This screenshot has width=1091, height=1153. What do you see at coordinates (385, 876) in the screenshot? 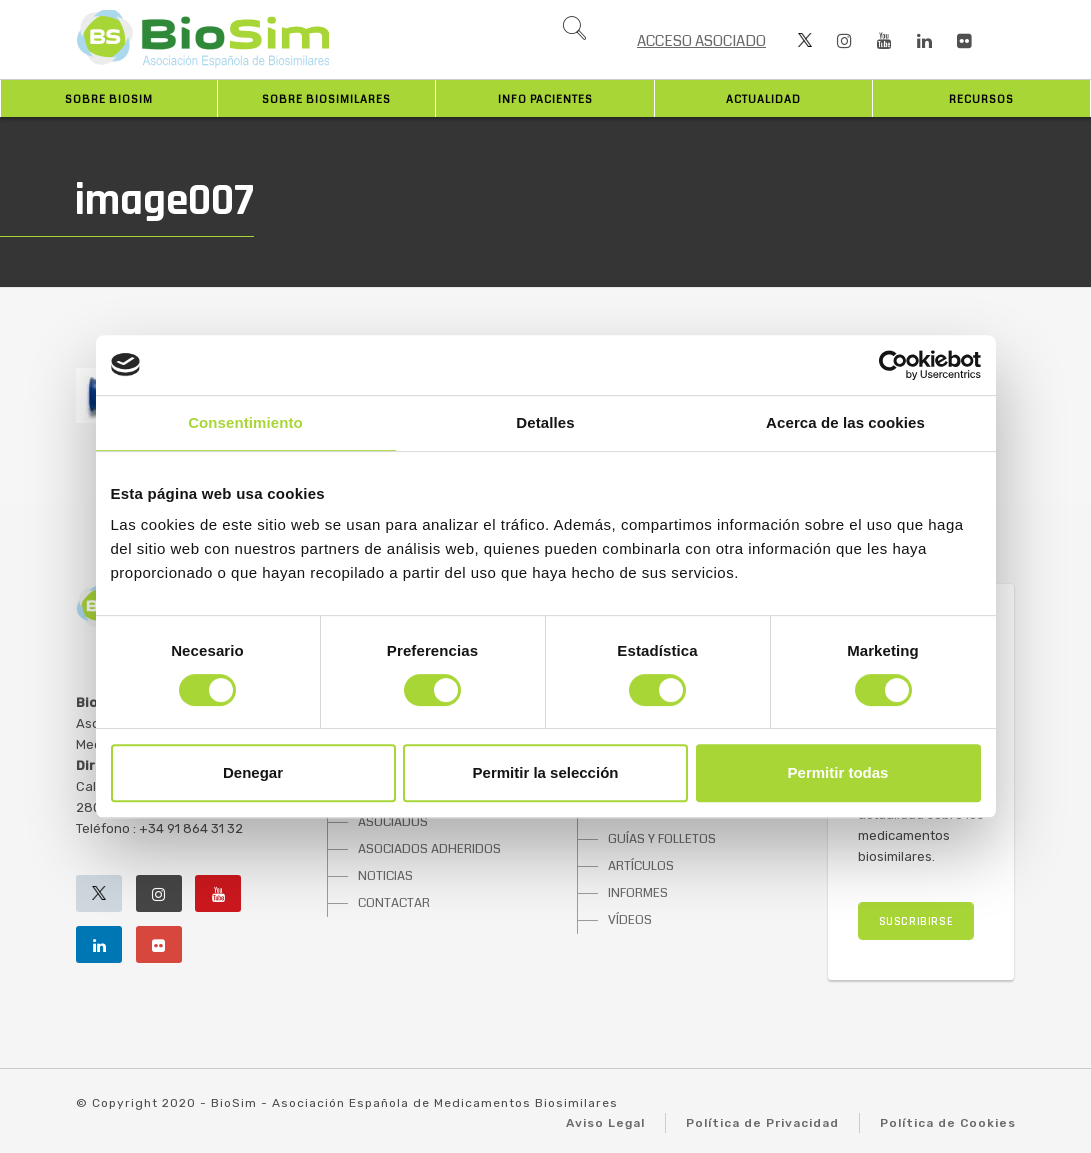
I see `NOTICIAS` at bounding box center [385, 876].